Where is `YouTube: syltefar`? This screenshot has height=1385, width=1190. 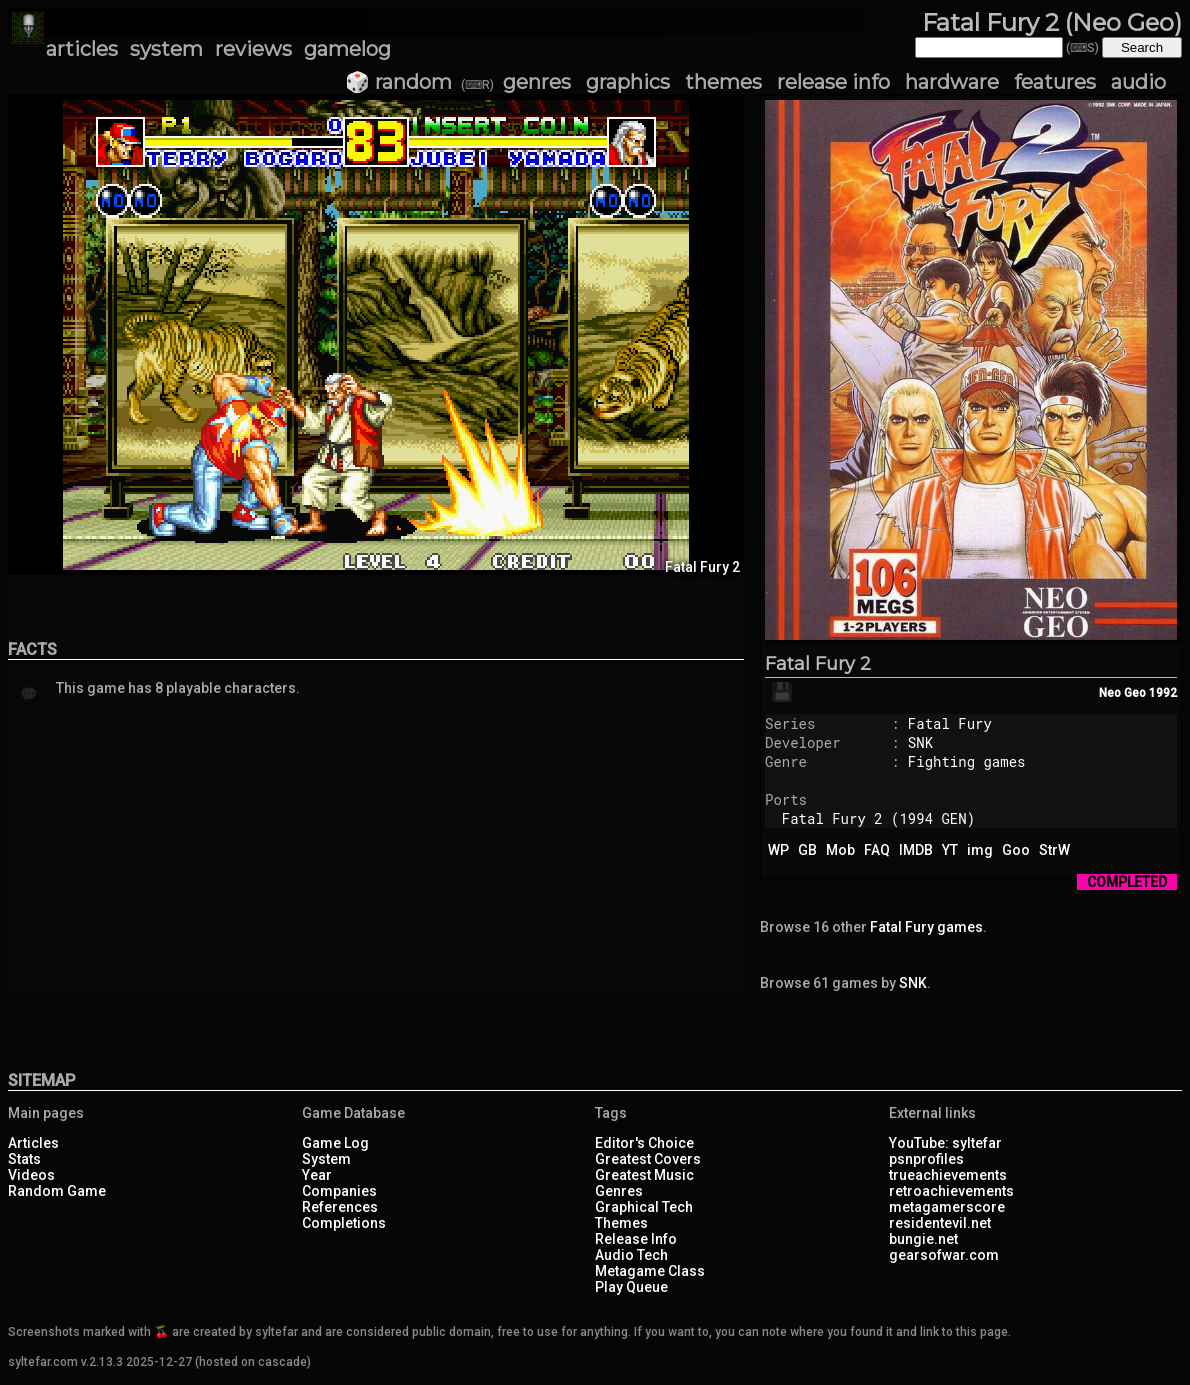
YouTube: syltefar is located at coordinates (945, 1143).